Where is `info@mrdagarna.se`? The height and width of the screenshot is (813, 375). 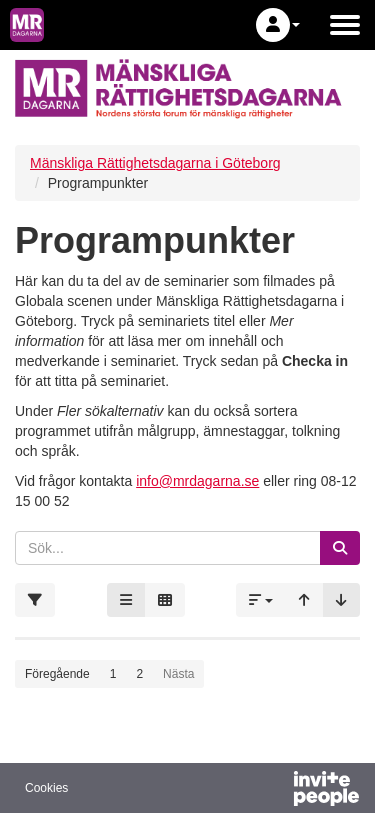 info@mrdagarna.se is located at coordinates (197, 481).